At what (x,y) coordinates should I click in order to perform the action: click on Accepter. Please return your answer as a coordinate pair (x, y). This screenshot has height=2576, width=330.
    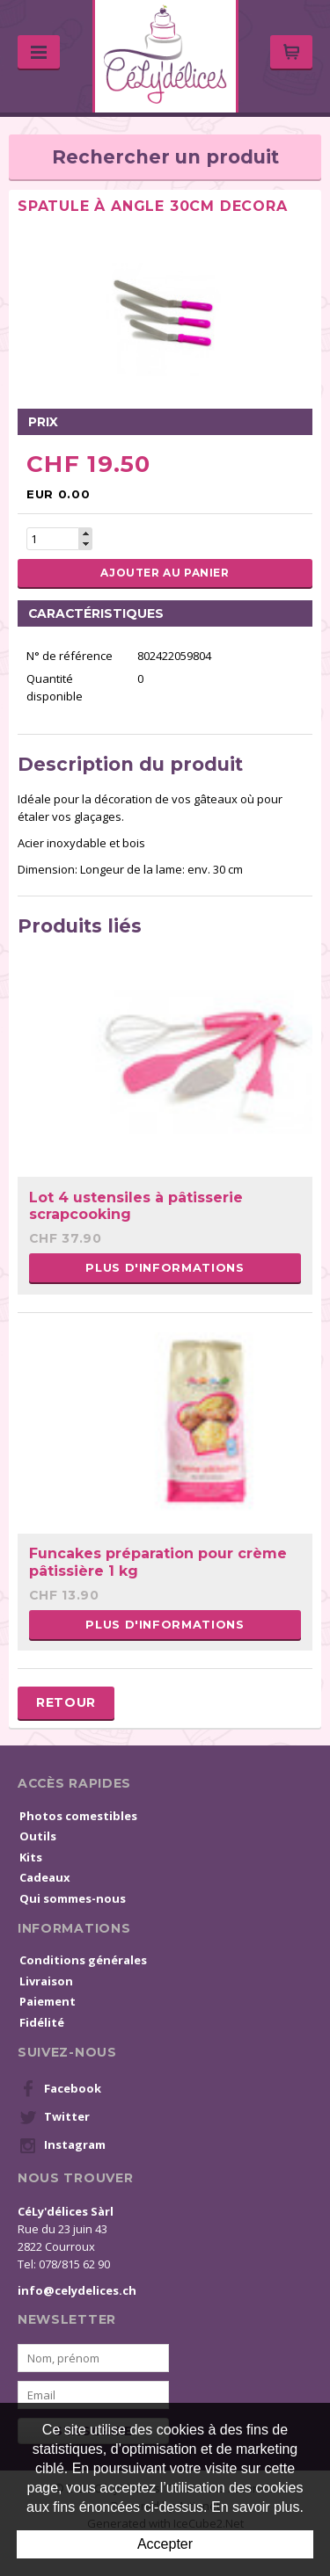
    Looking at the image, I should click on (165, 2543).